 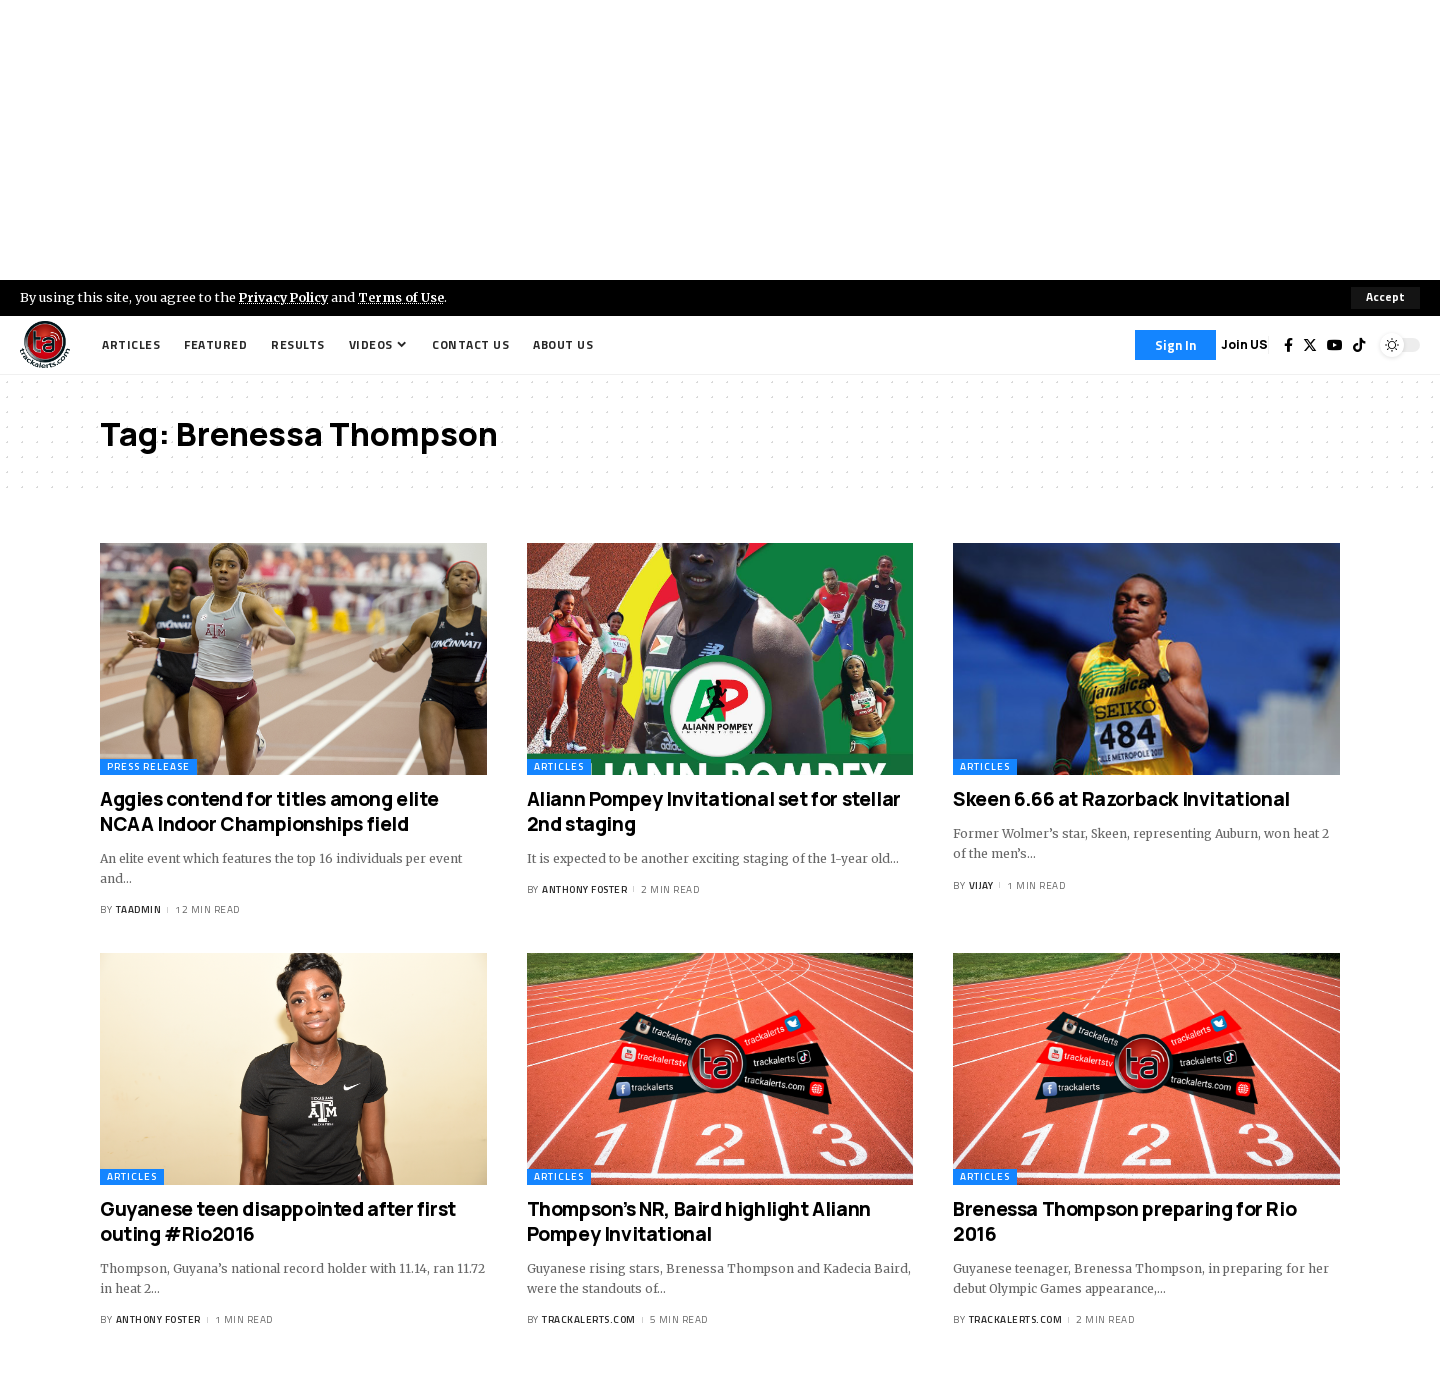 What do you see at coordinates (148, 766) in the screenshot?
I see `Press Release` at bounding box center [148, 766].